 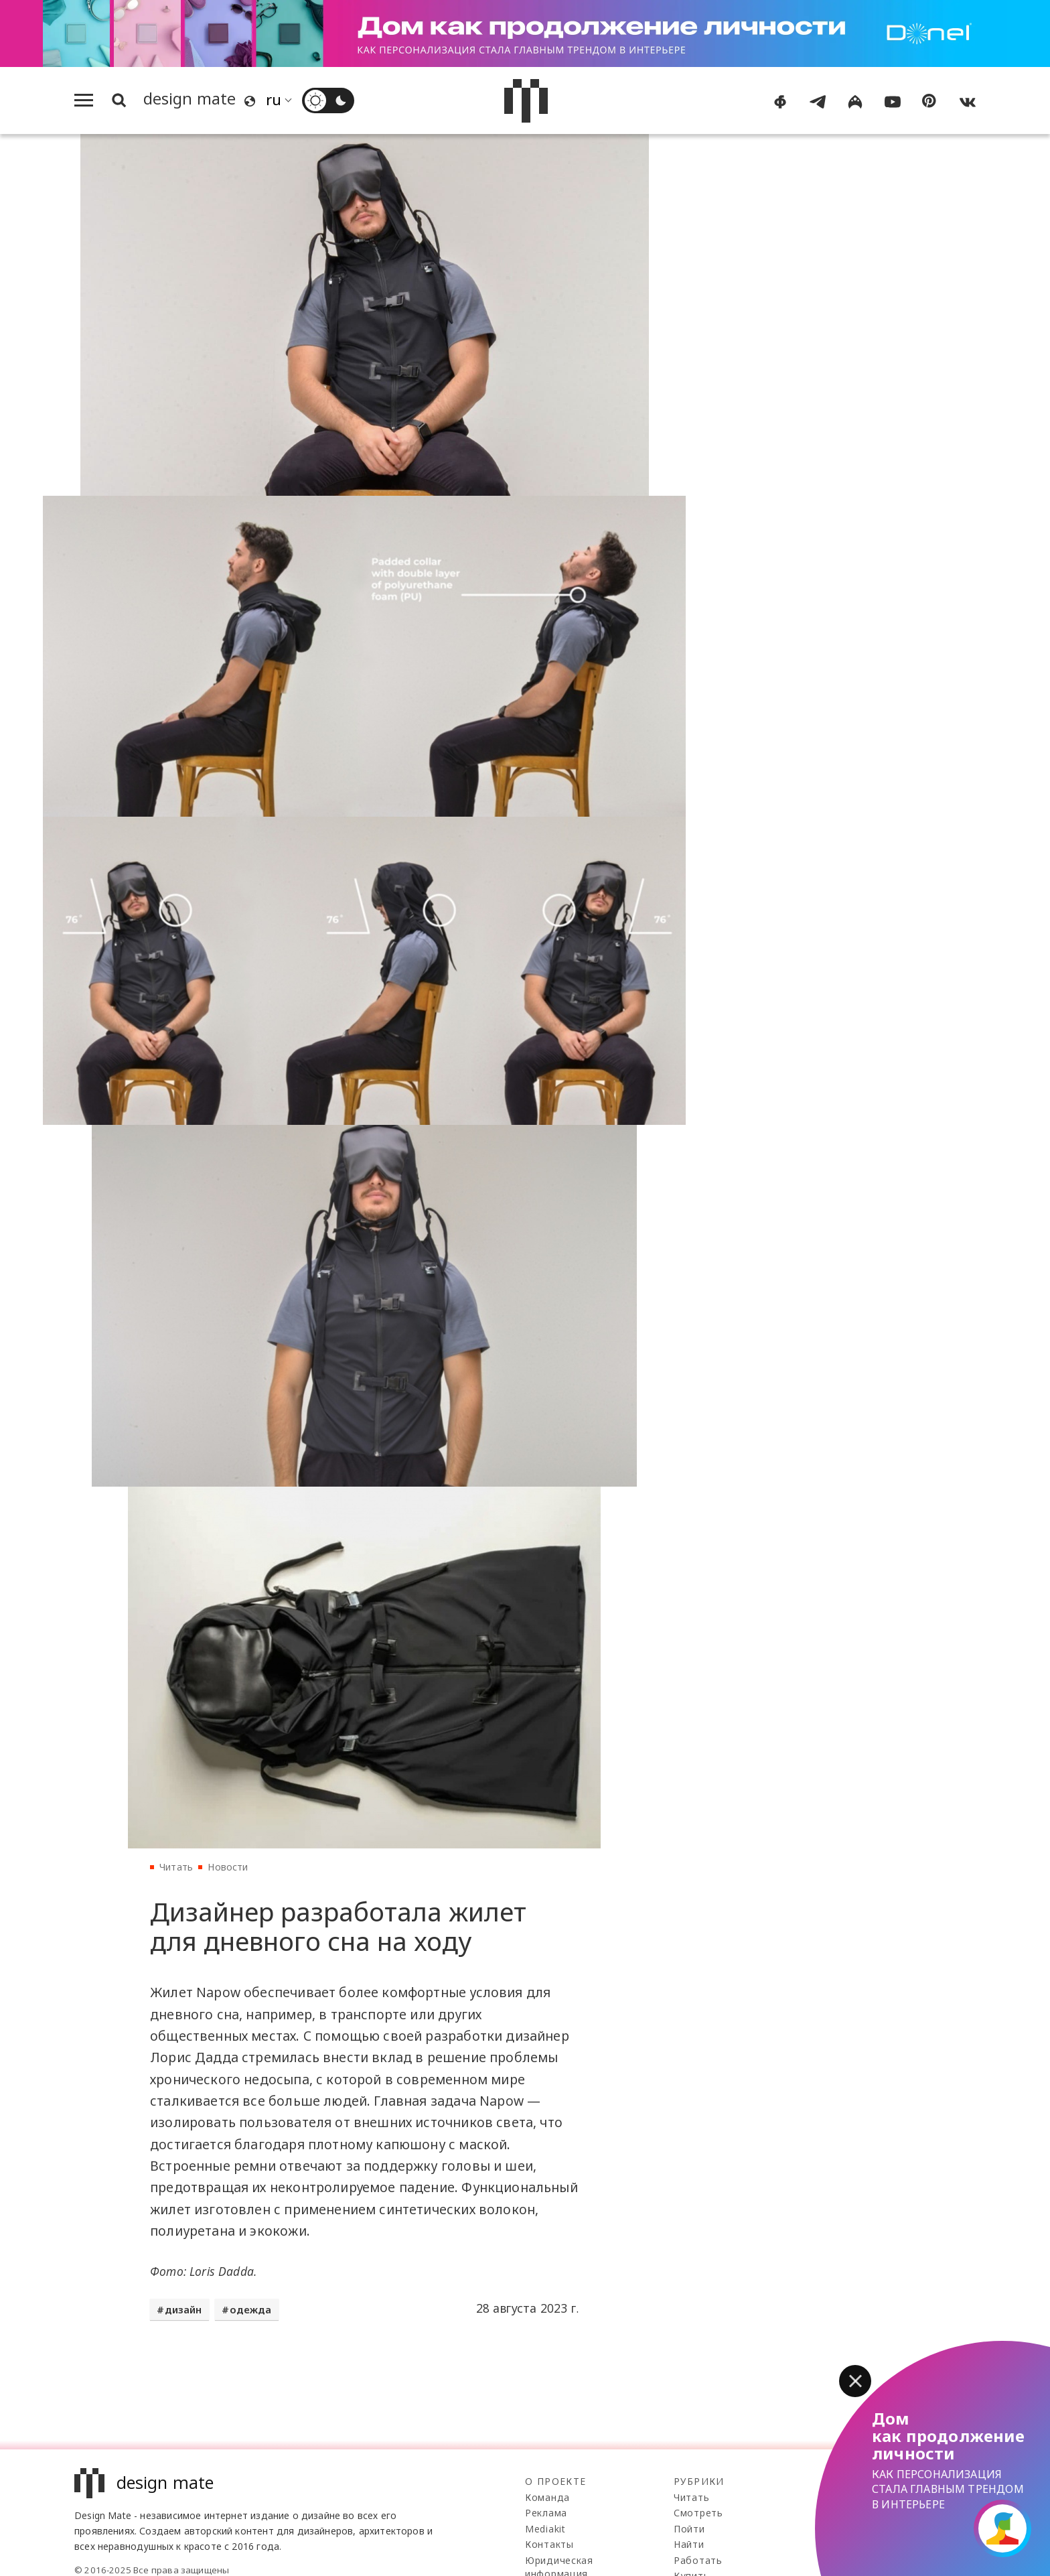 What do you see at coordinates (251, 2309) in the screenshot?
I see `одежда` at bounding box center [251, 2309].